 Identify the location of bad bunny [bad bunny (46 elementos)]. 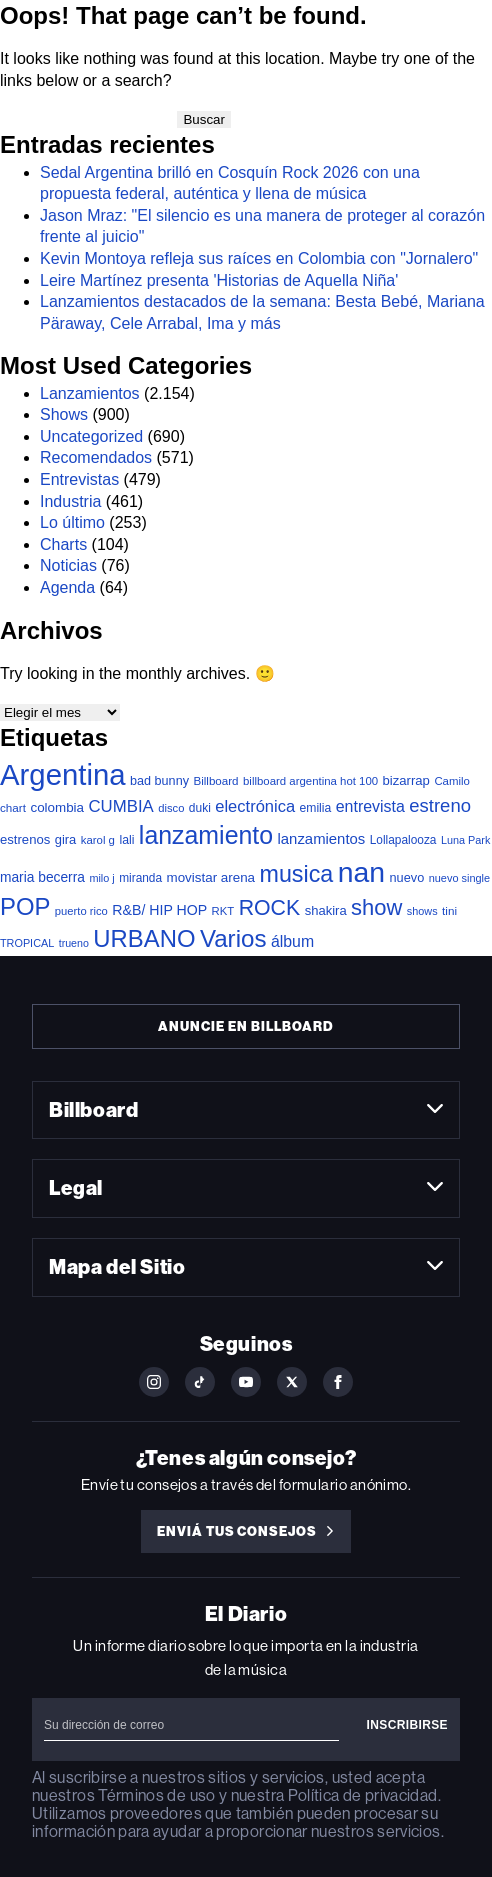
(159, 781).